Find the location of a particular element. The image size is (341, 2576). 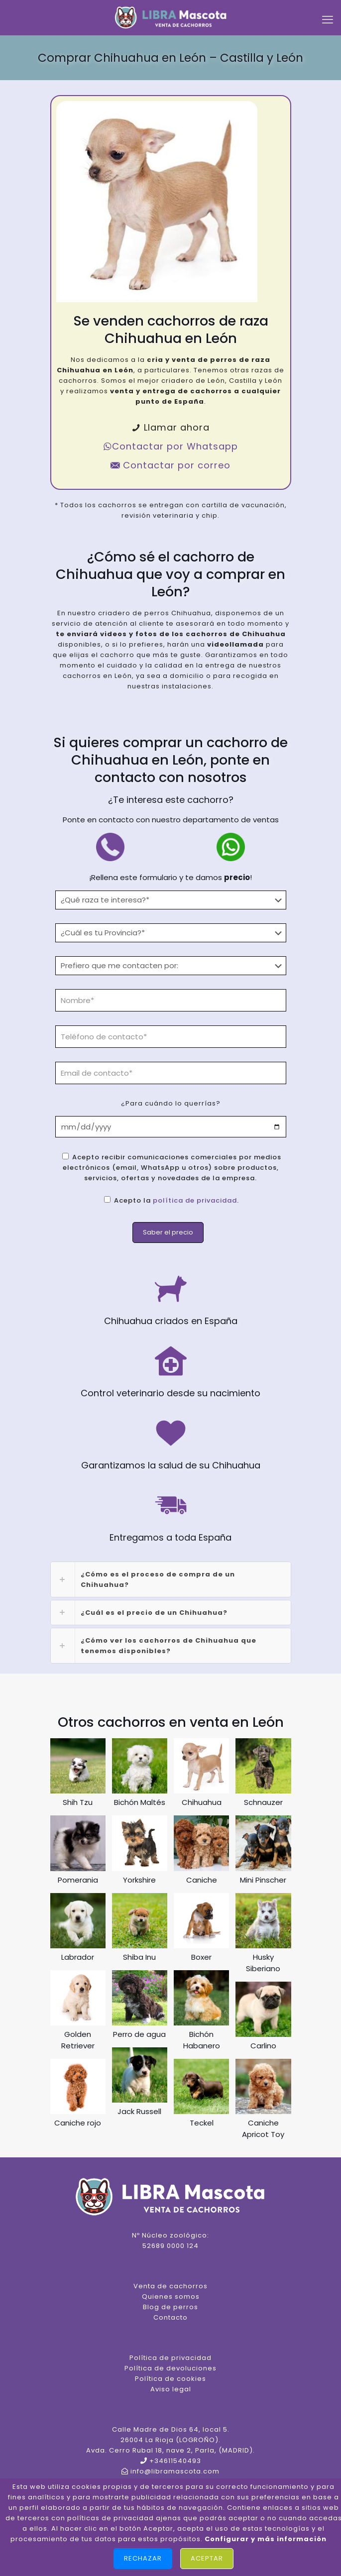

[mobile menu] is located at coordinates (327, 19).